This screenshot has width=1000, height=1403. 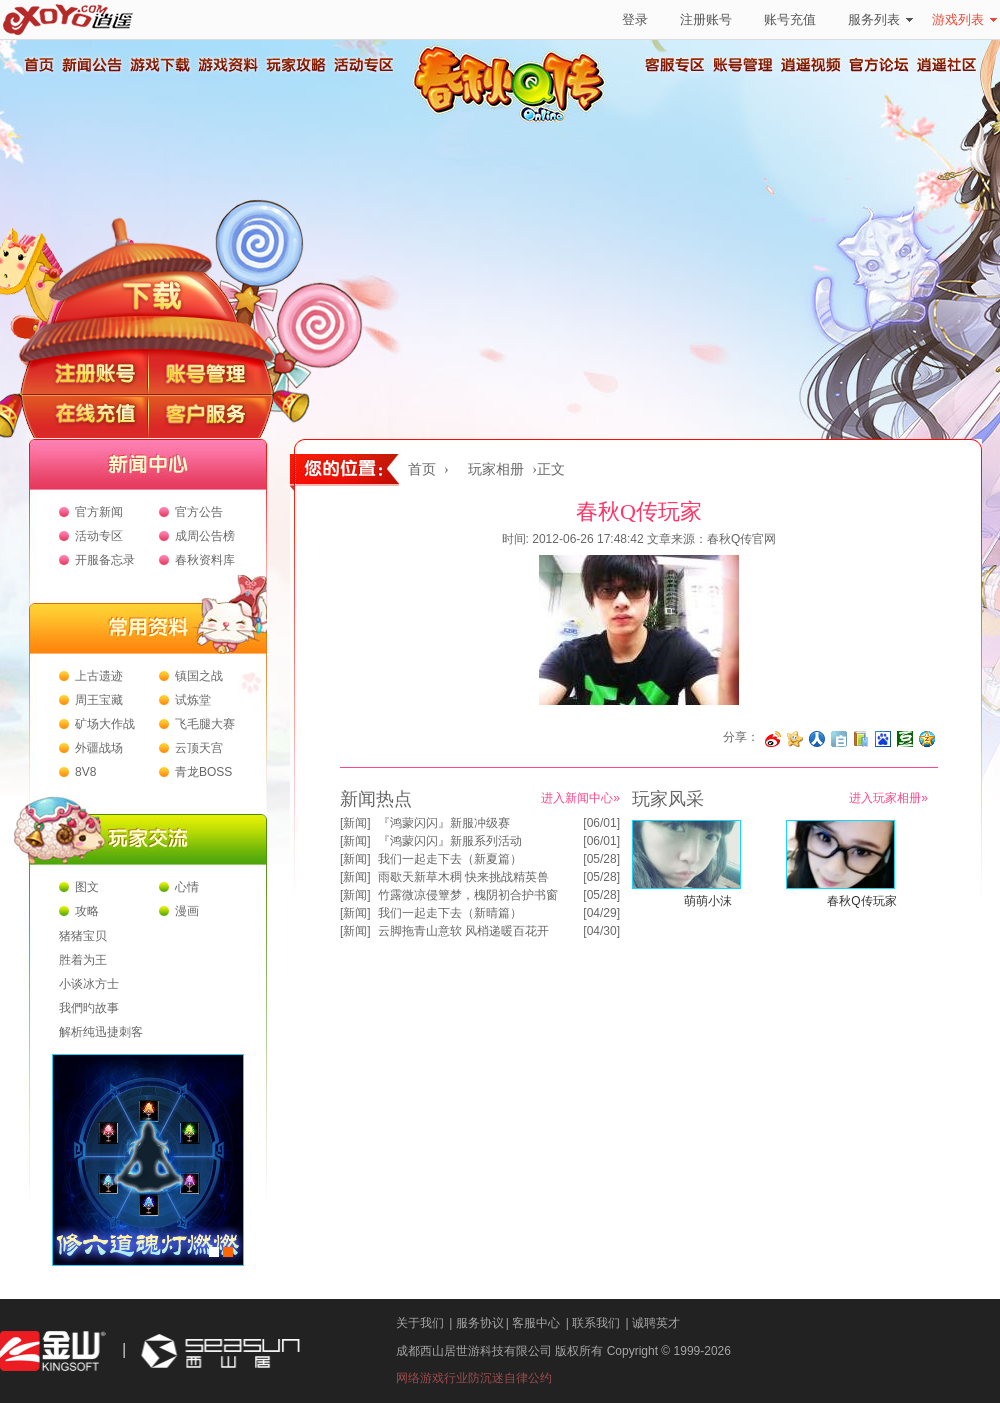 What do you see at coordinates (85, 772) in the screenshot?
I see `8V8` at bounding box center [85, 772].